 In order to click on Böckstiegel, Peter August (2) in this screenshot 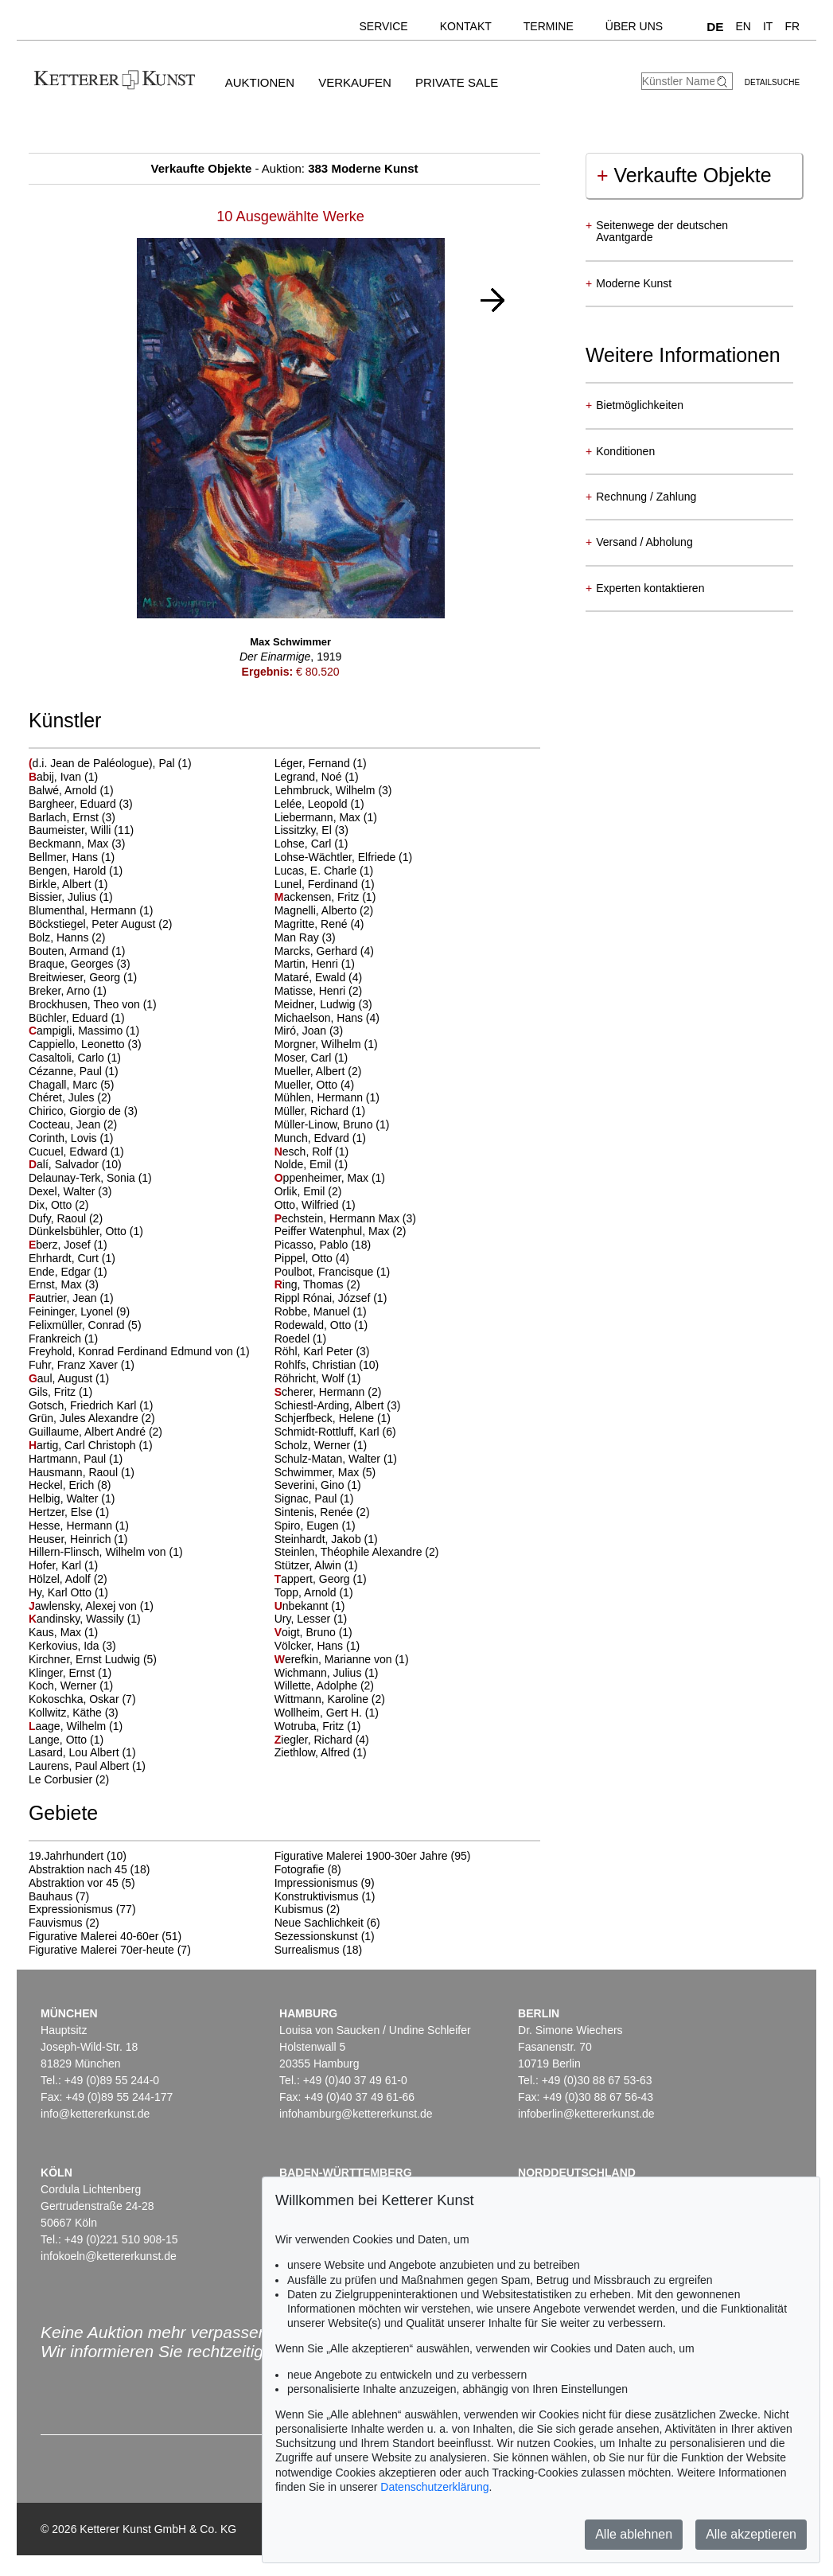, I will do `click(101, 924)`.